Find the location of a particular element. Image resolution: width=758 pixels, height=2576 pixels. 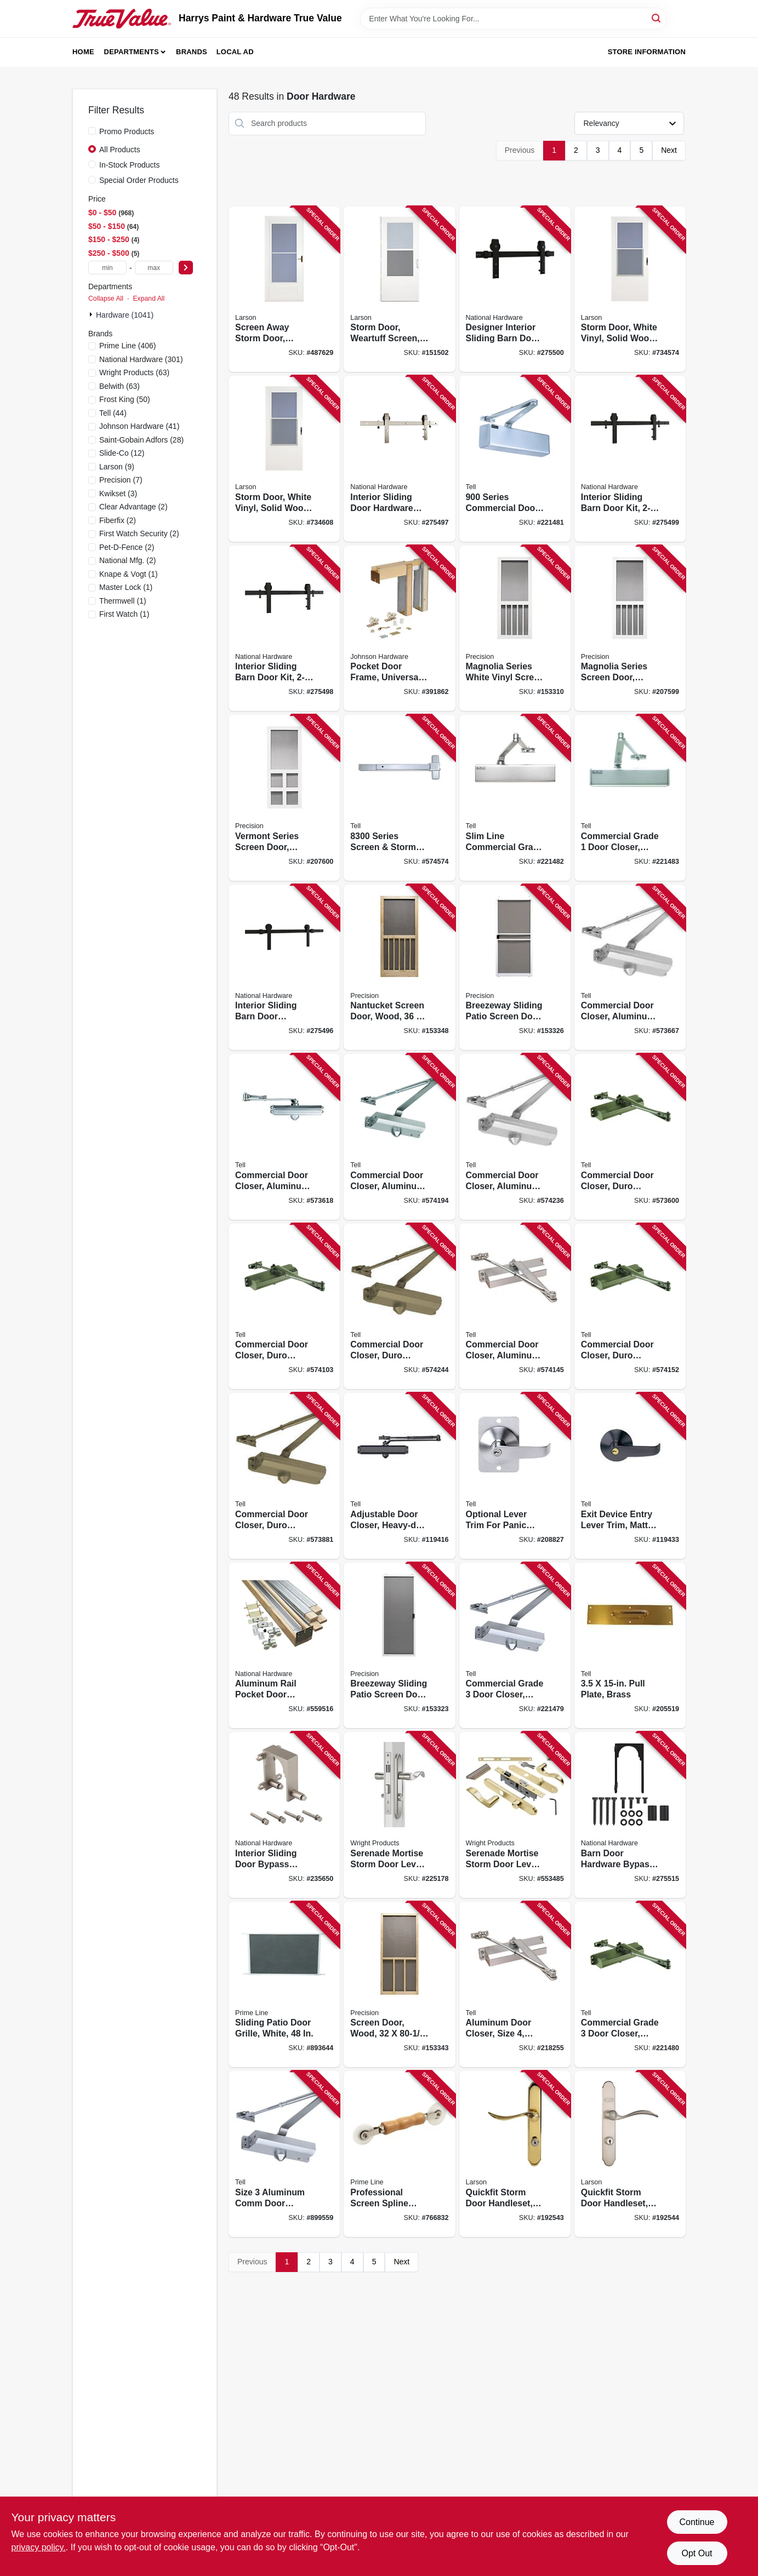

(406) is located at coordinates (127, 345).